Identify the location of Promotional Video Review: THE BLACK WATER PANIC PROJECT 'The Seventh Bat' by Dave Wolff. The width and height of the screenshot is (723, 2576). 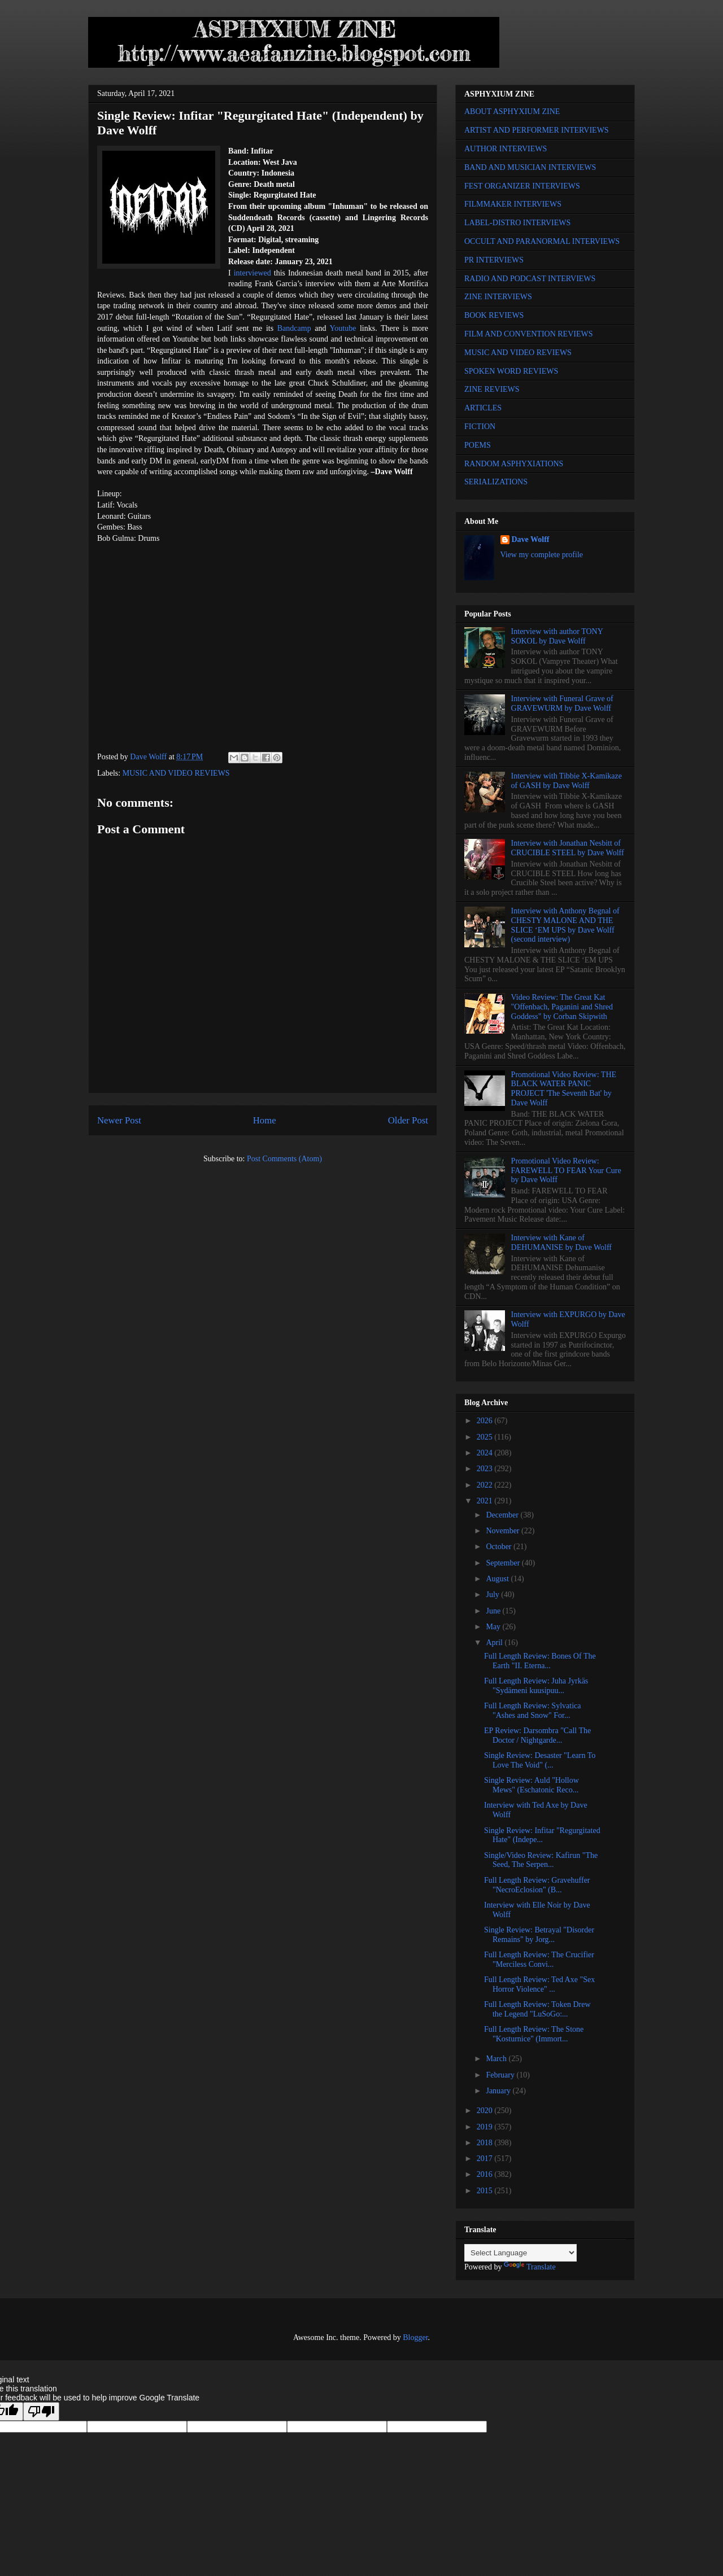
(563, 1088).